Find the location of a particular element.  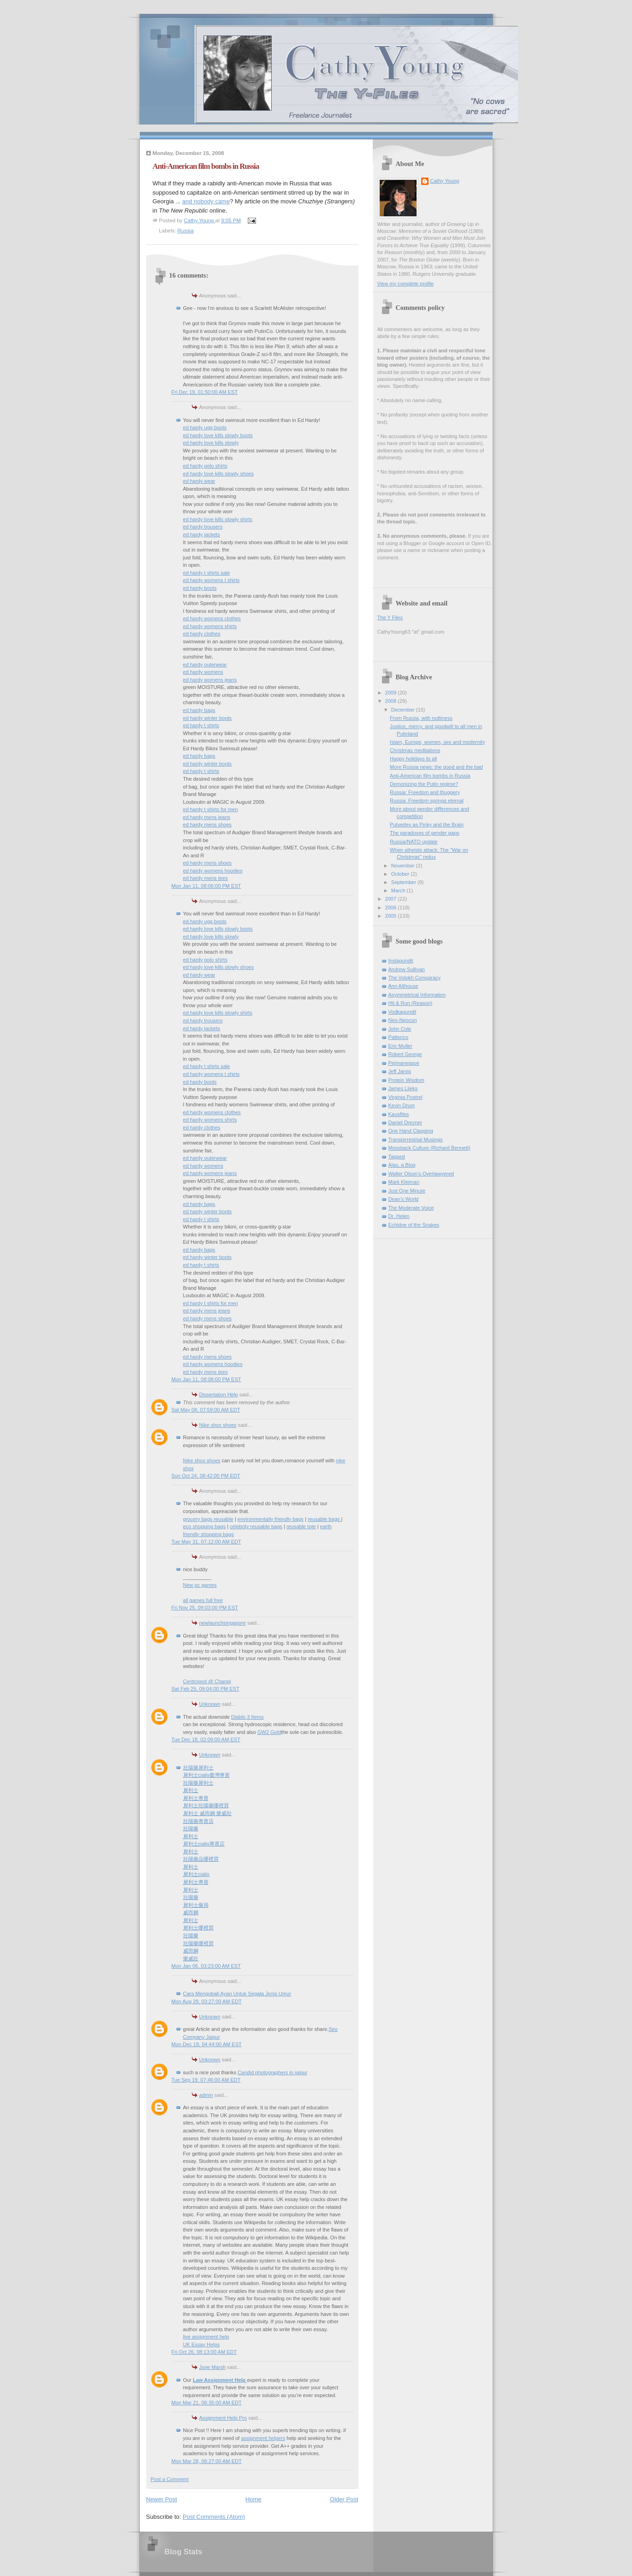

environmentally friendly bags is located at coordinates (271, 1519).